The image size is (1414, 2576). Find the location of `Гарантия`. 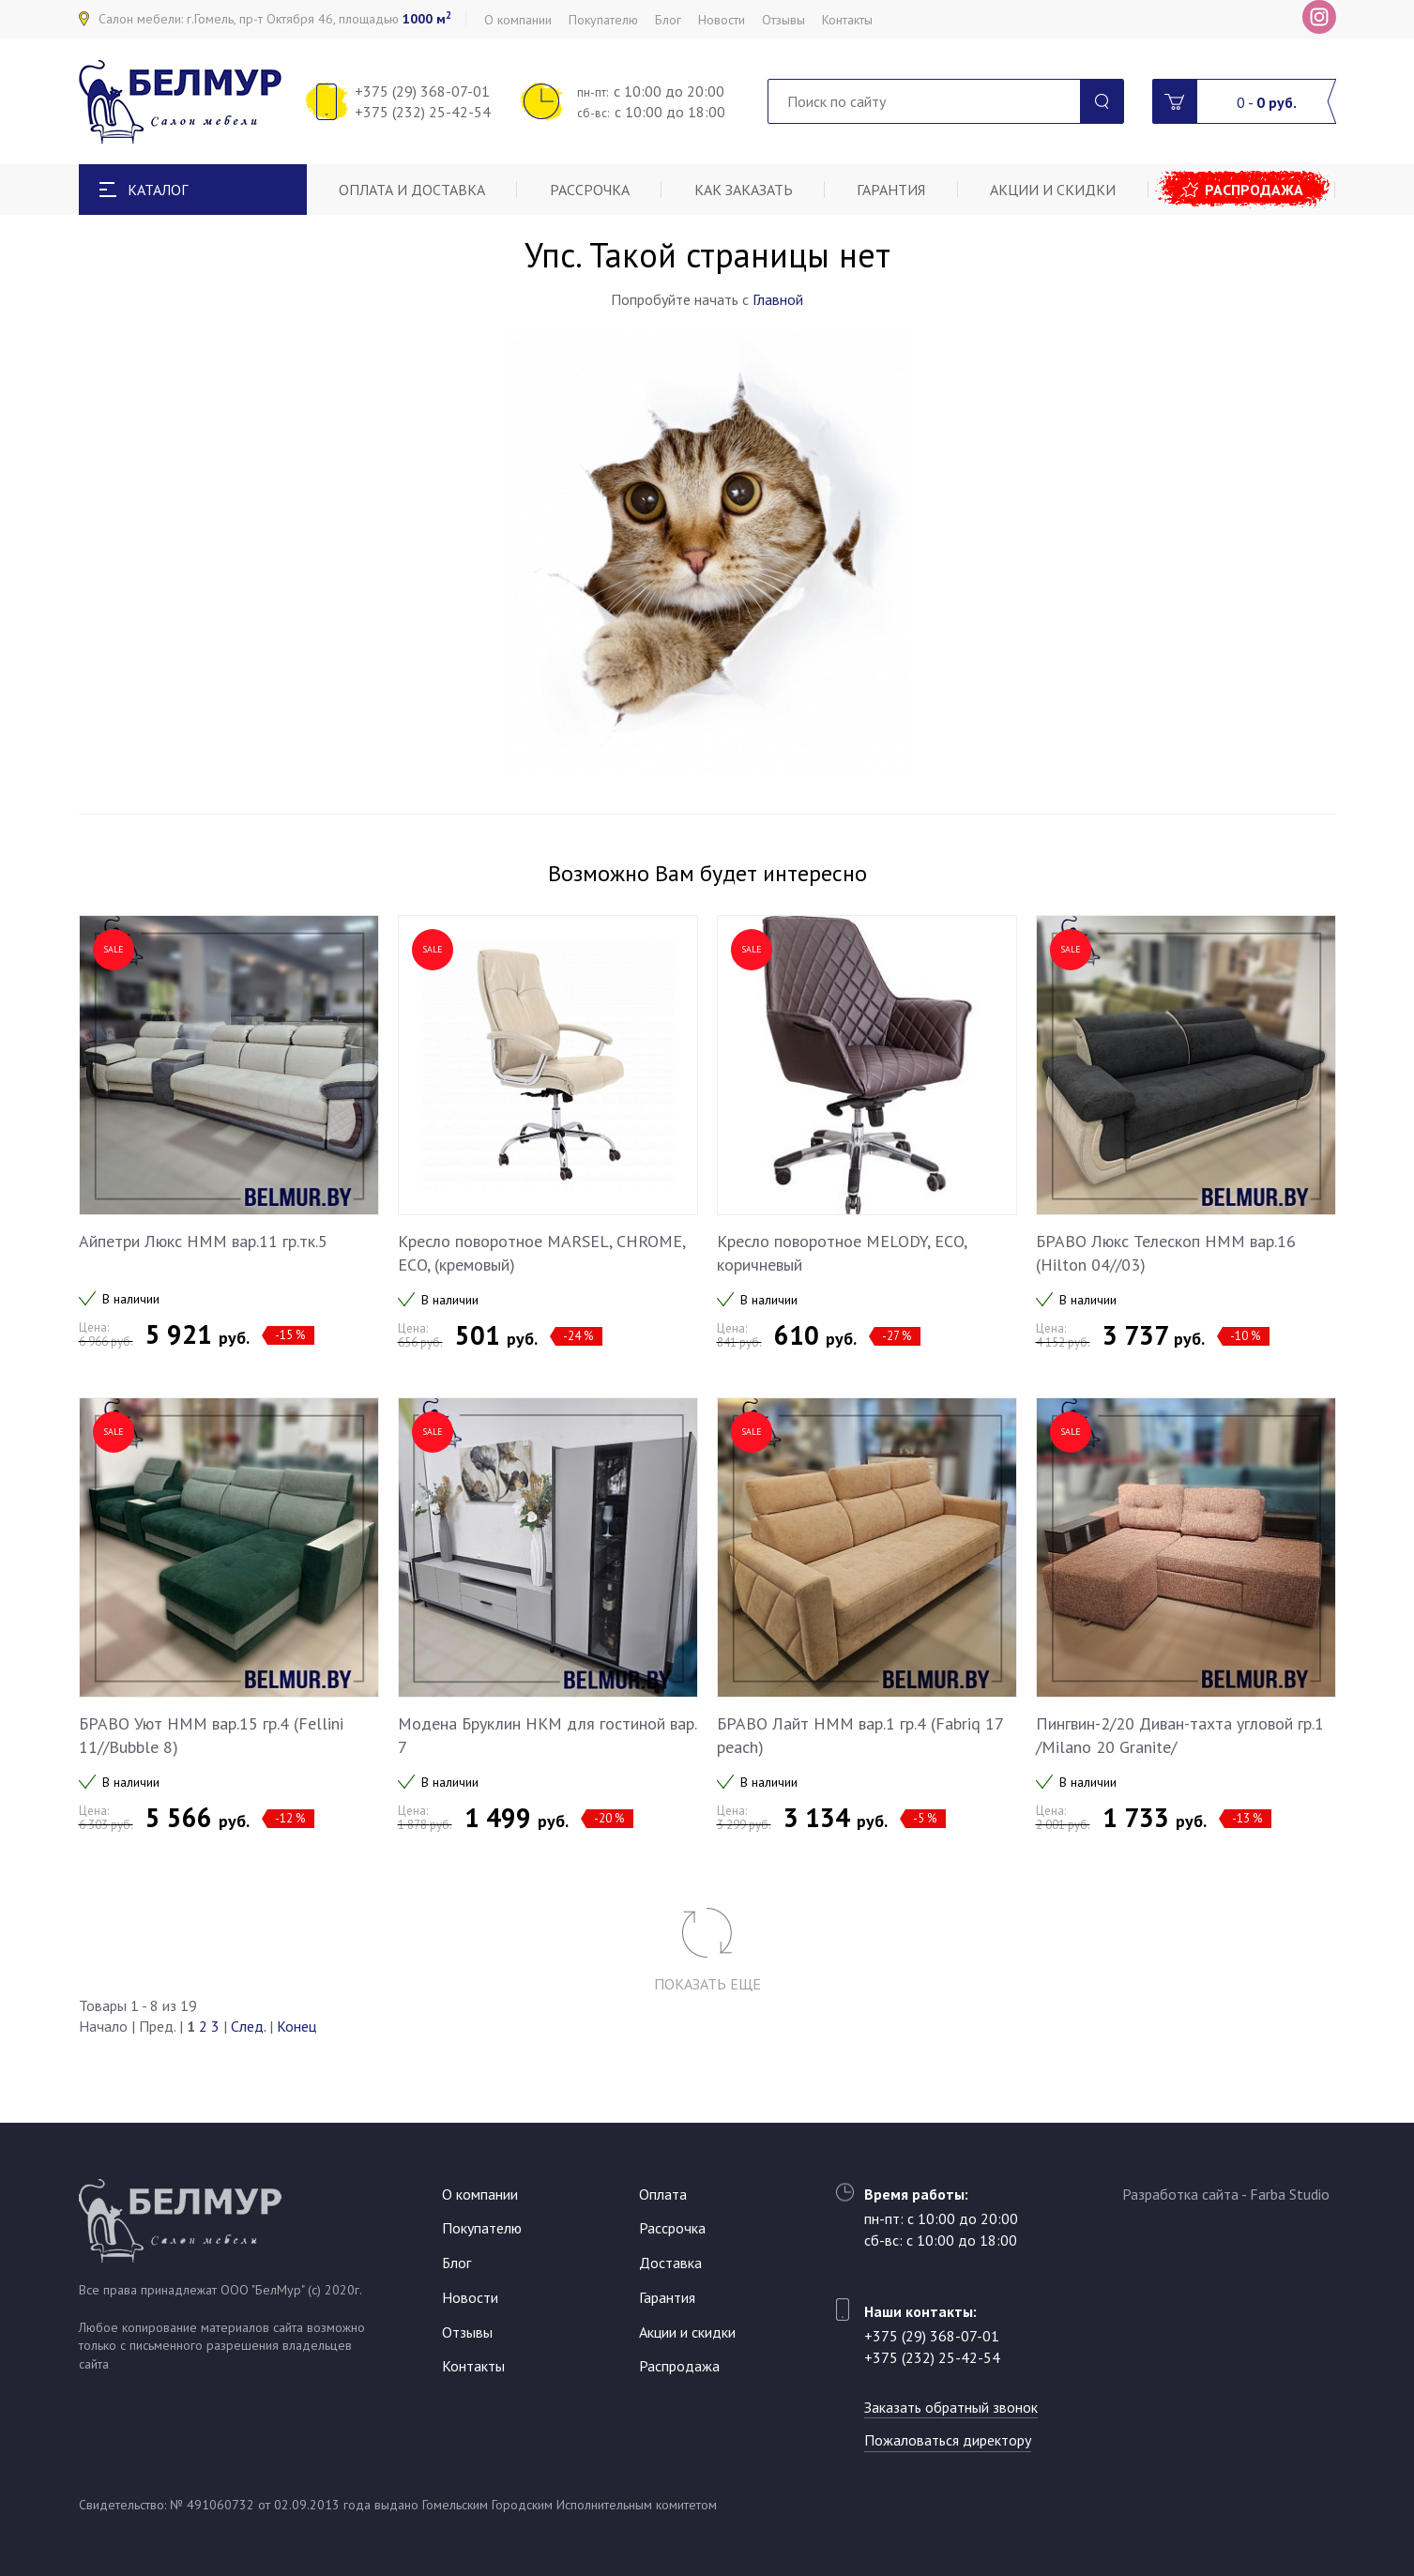

Гарантия is located at coordinates (891, 189).